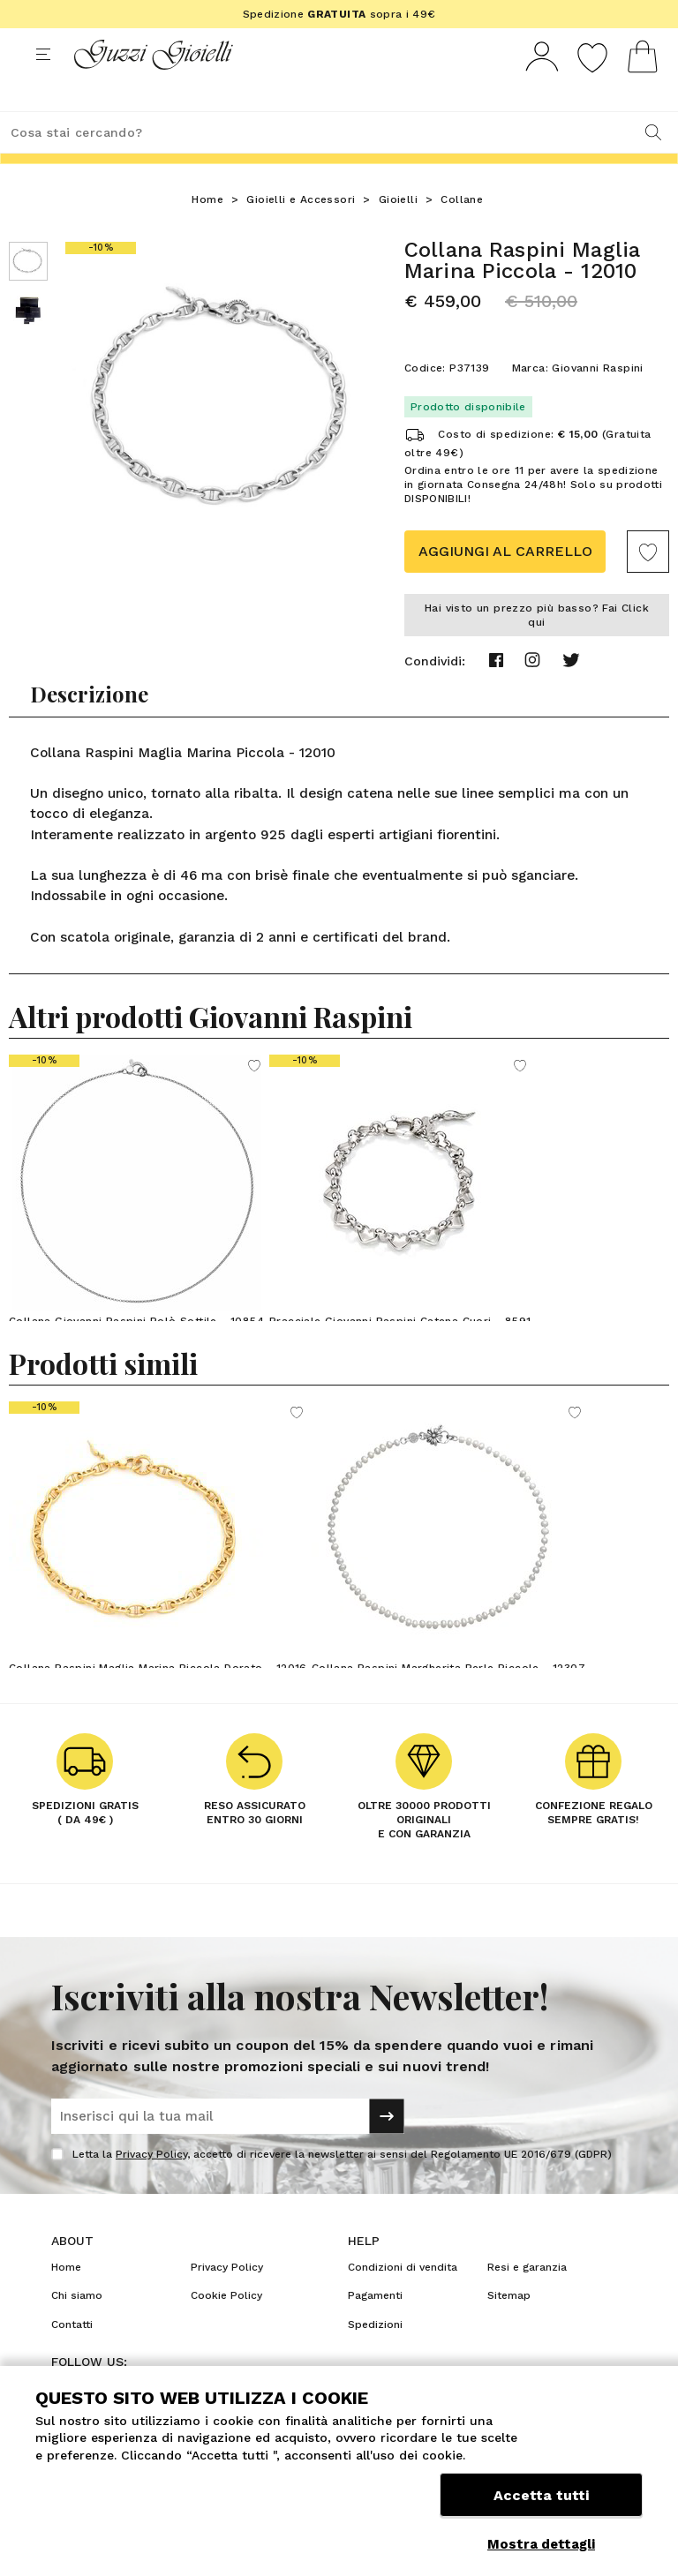  I want to click on Collane, so click(462, 232).